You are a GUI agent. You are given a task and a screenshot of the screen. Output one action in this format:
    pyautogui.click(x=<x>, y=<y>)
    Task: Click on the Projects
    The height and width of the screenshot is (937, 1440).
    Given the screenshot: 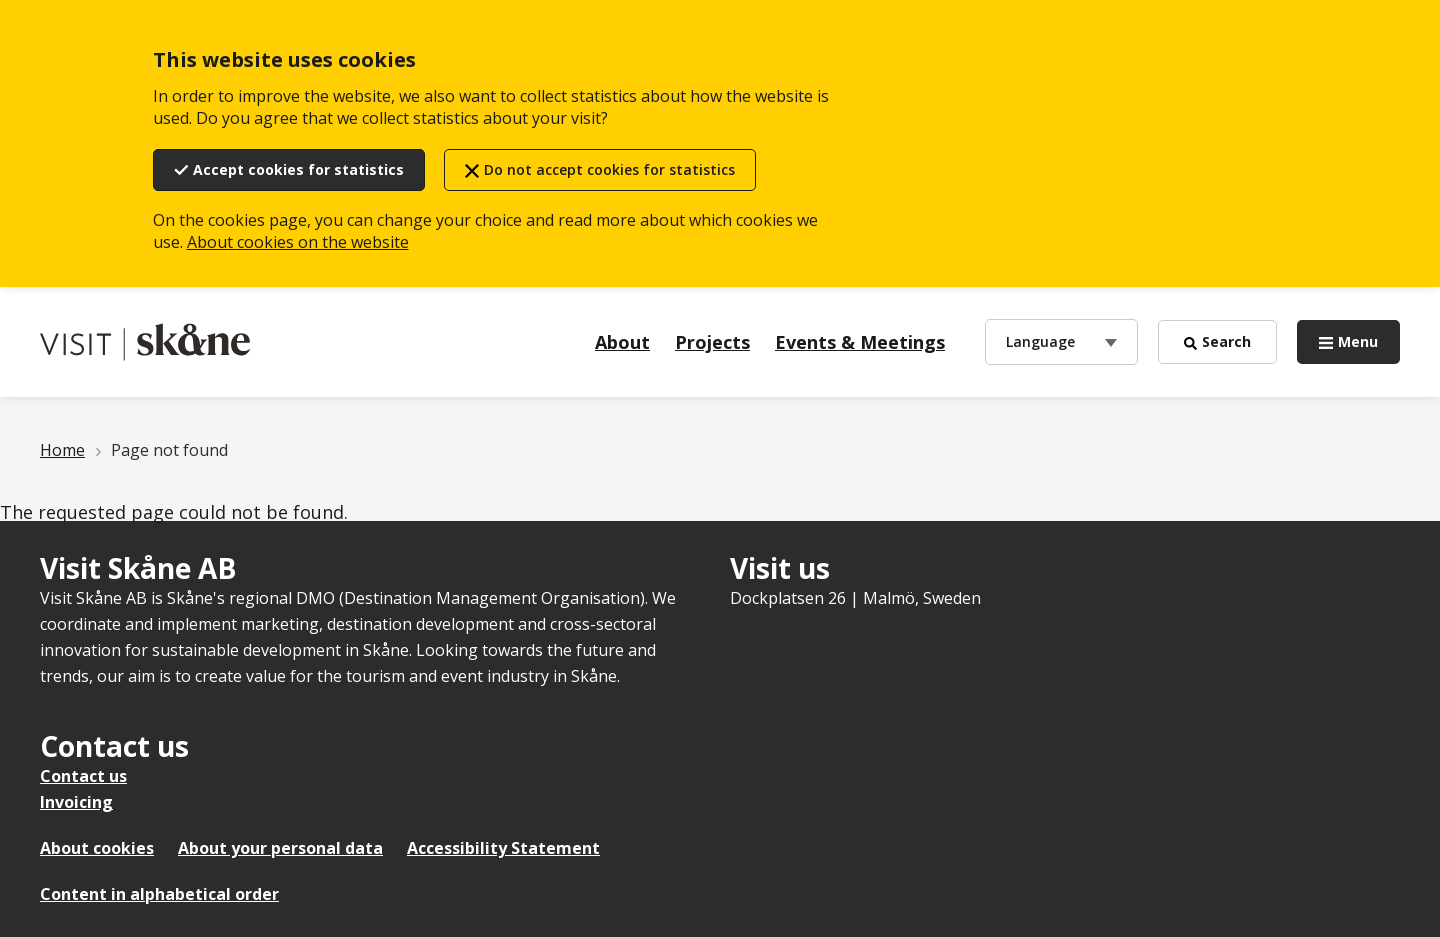 What is the action you would take?
    pyautogui.click(x=712, y=342)
    